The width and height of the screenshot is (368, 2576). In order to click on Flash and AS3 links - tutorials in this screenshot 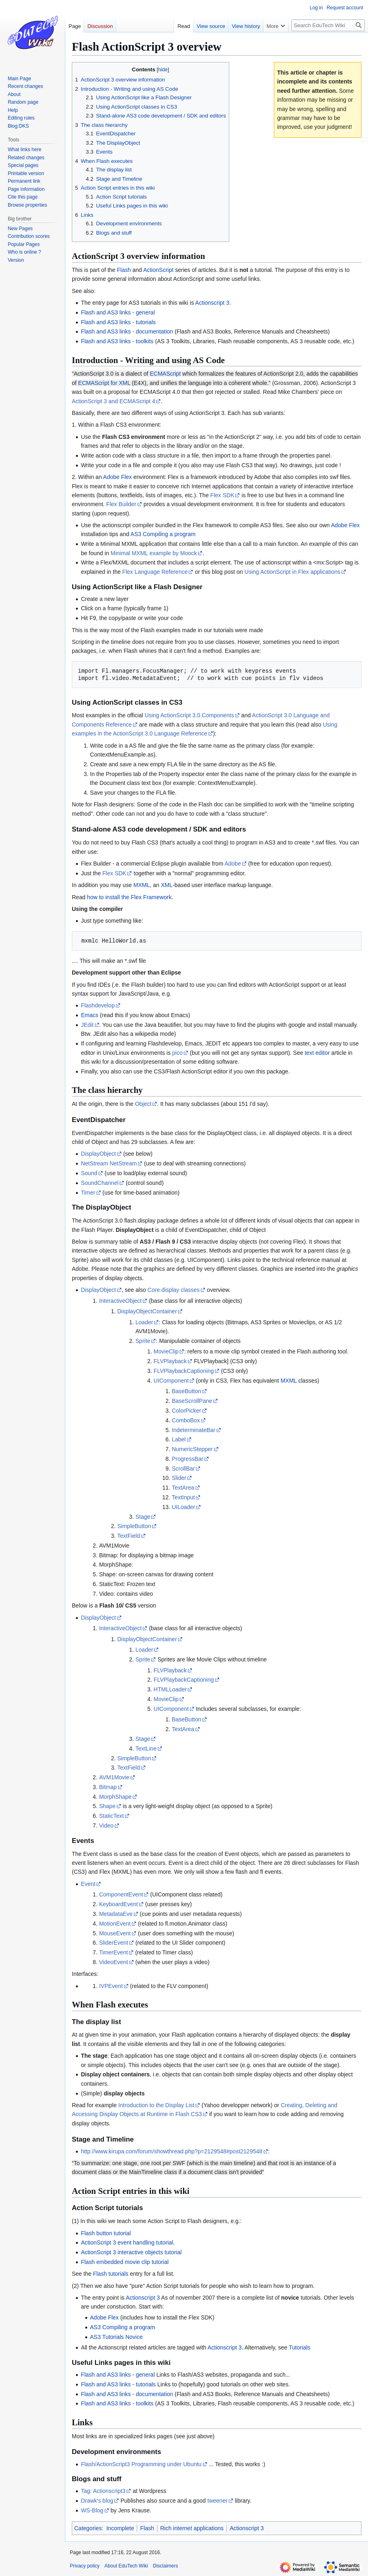, I will do `click(118, 322)`.